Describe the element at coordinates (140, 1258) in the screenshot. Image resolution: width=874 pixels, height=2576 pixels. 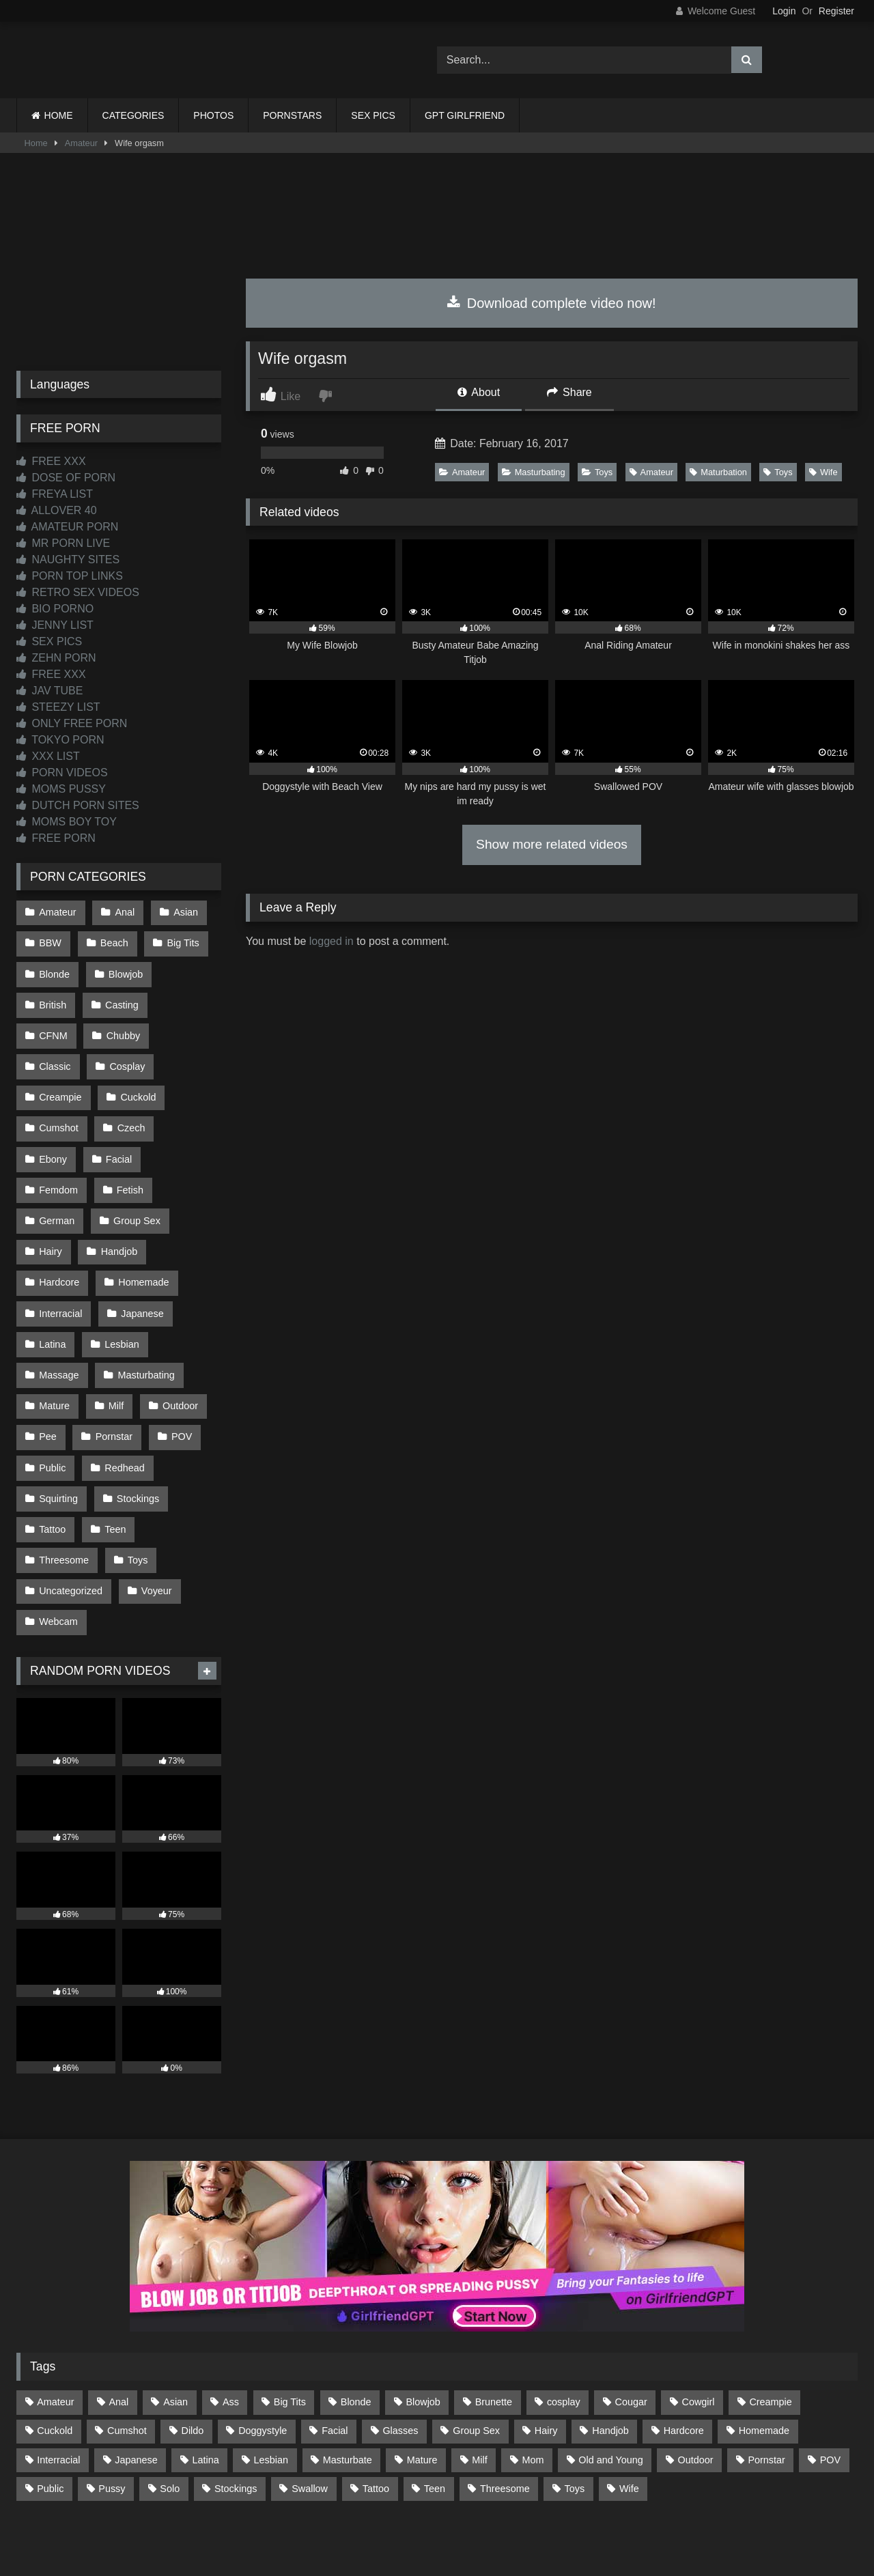
I see `Japanese` at that location.